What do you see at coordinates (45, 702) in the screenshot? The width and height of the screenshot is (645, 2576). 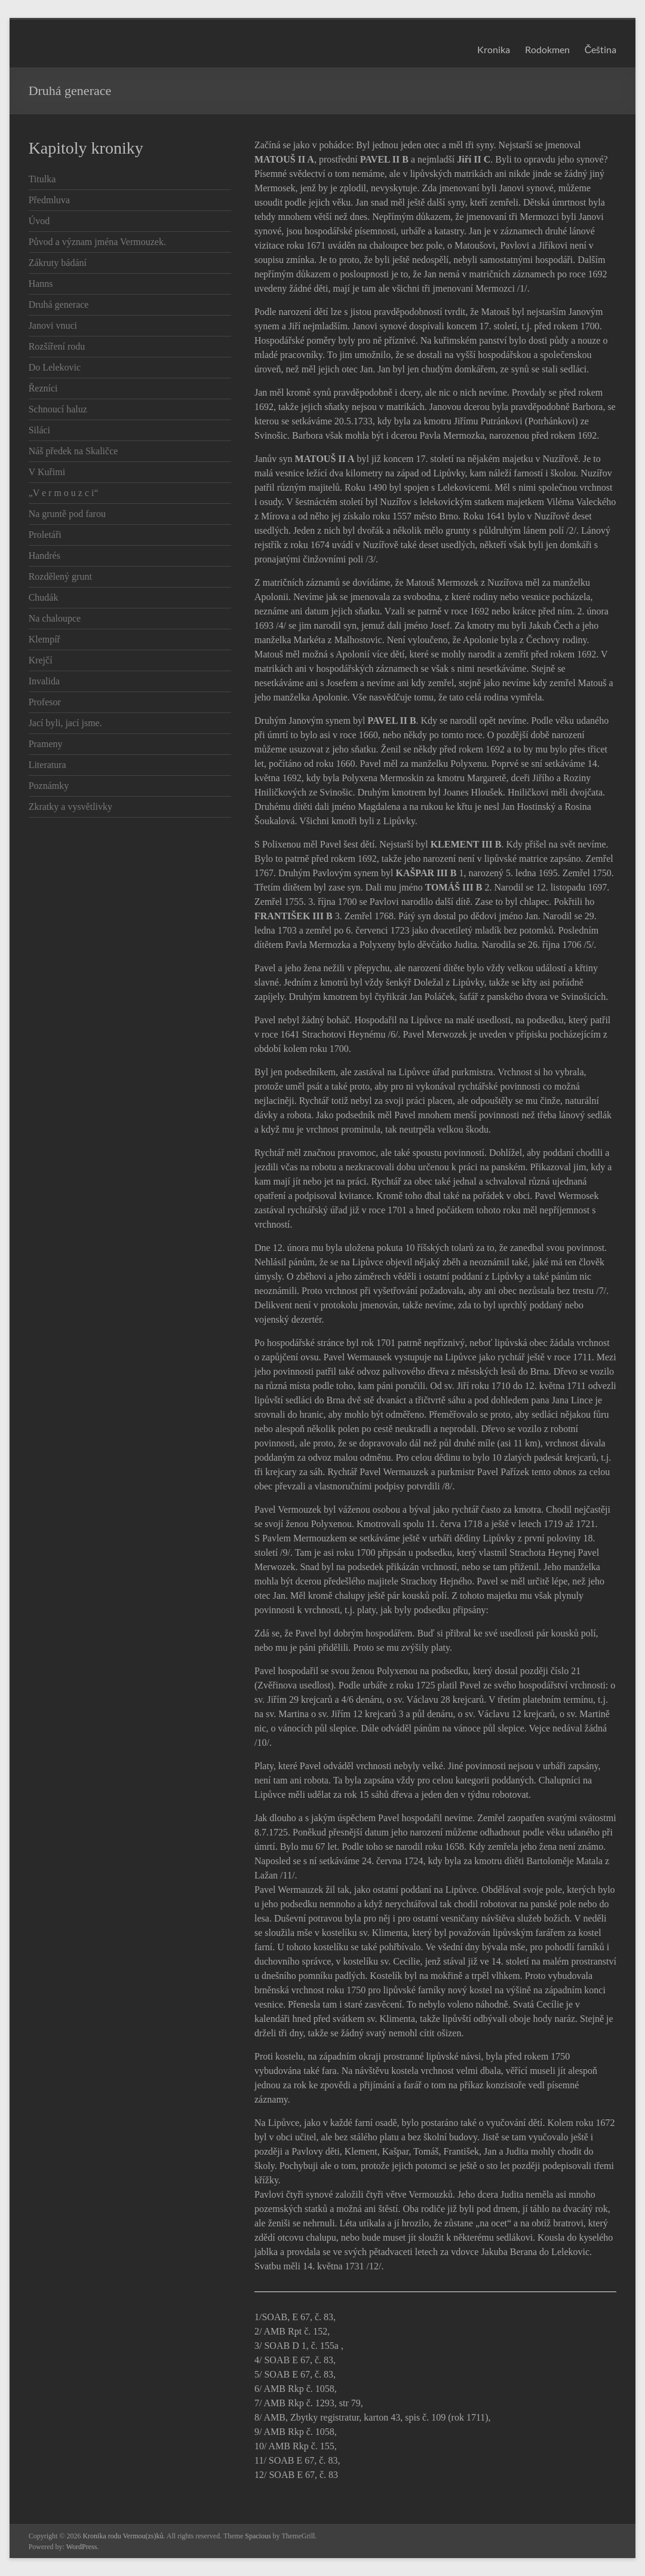 I see `Profesor` at bounding box center [45, 702].